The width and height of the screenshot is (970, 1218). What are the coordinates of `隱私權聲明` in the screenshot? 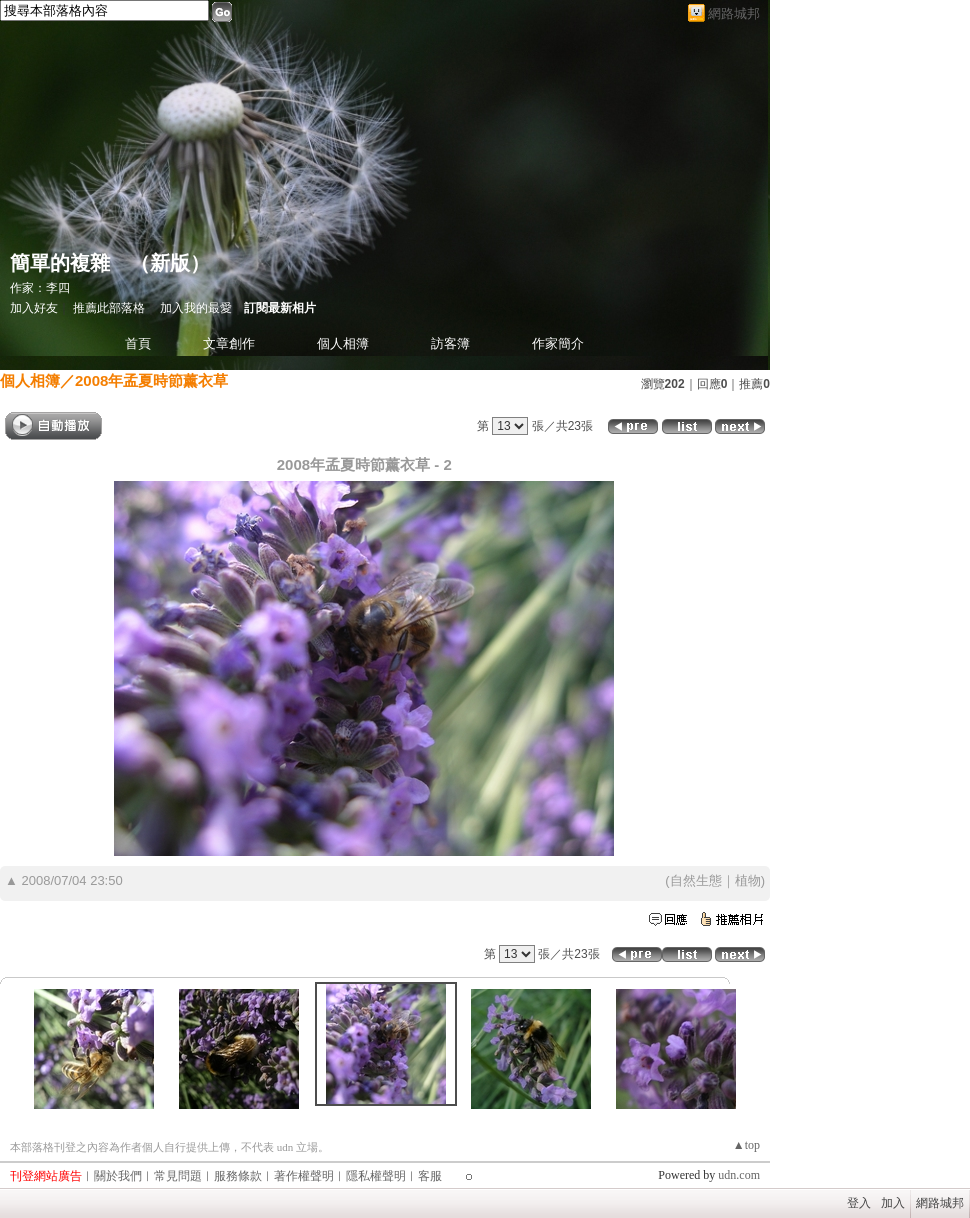 It's located at (376, 1176).